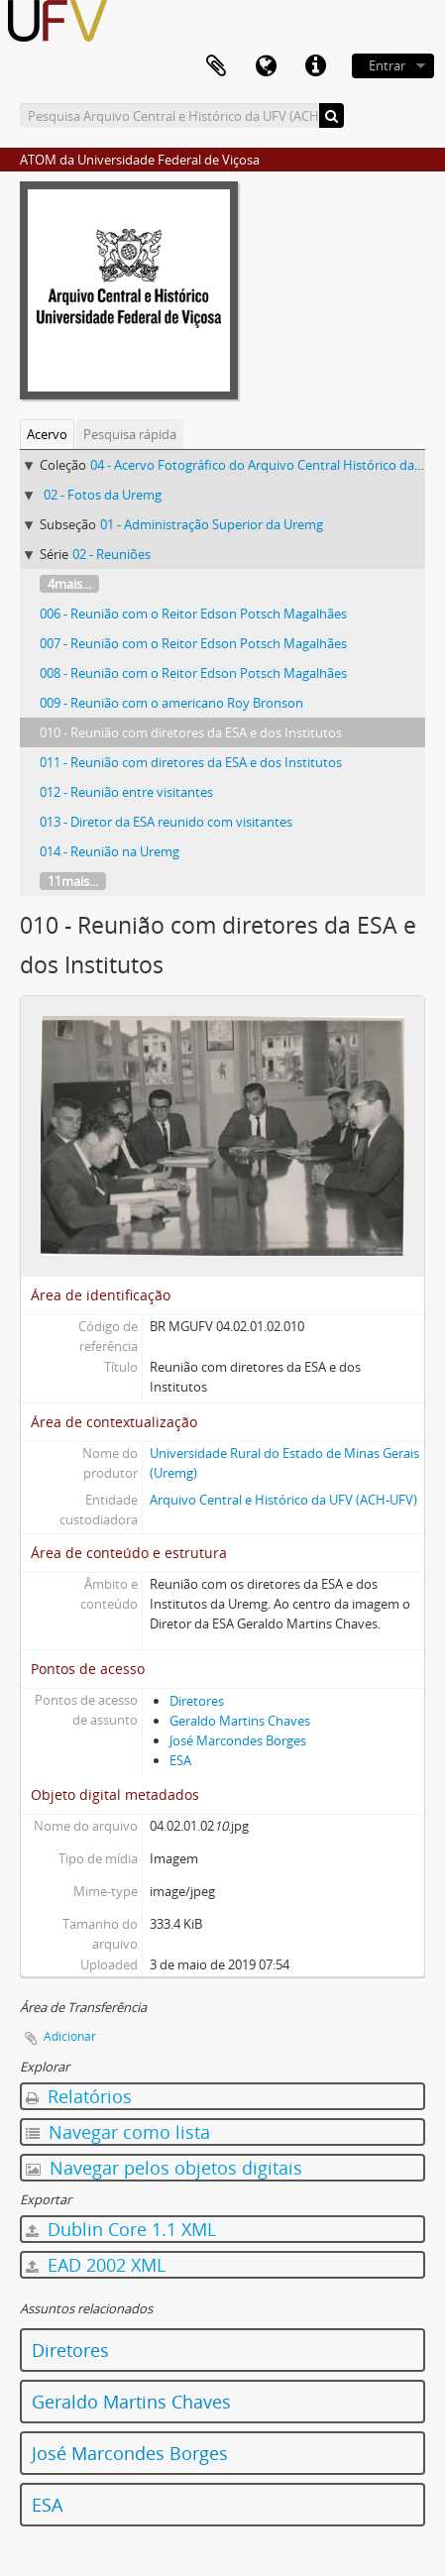  What do you see at coordinates (73, 881) in the screenshot?
I see `11mais...` at bounding box center [73, 881].